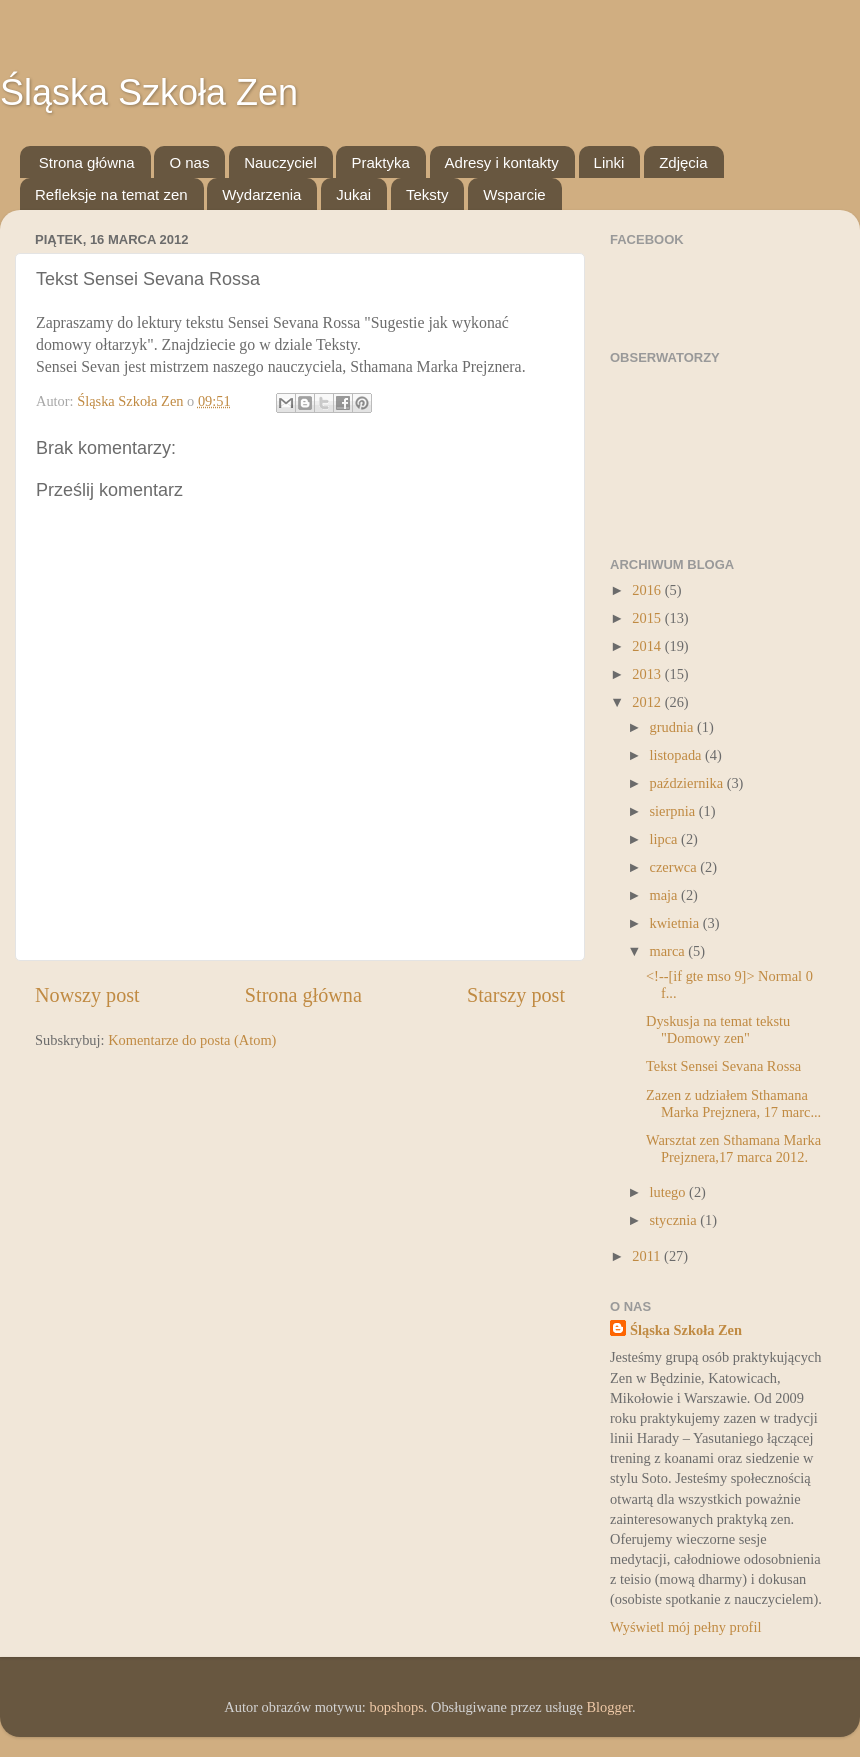  Describe the element at coordinates (718, 1029) in the screenshot. I see `Dyskusja na temat tekstu "Domowy zen"` at that location.